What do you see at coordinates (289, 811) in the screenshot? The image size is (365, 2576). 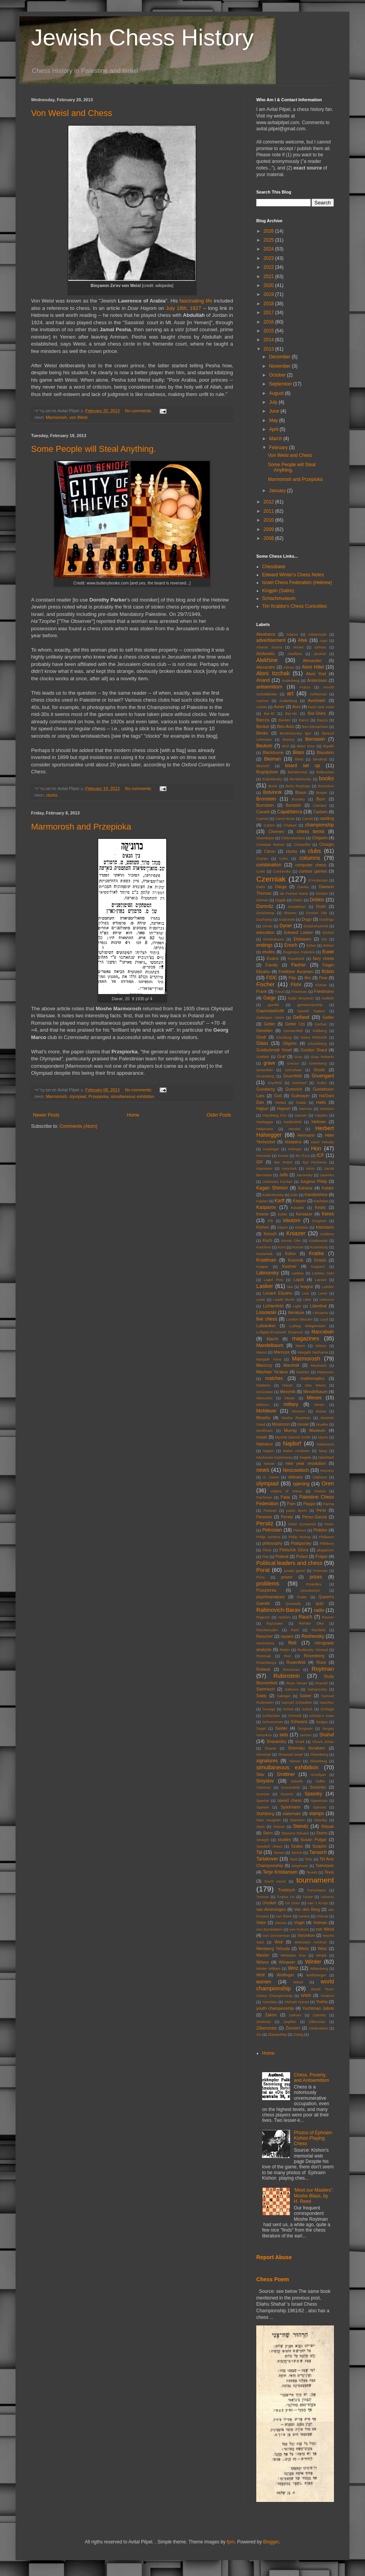 I see `Capablanca` at bounding box center [289, 811].